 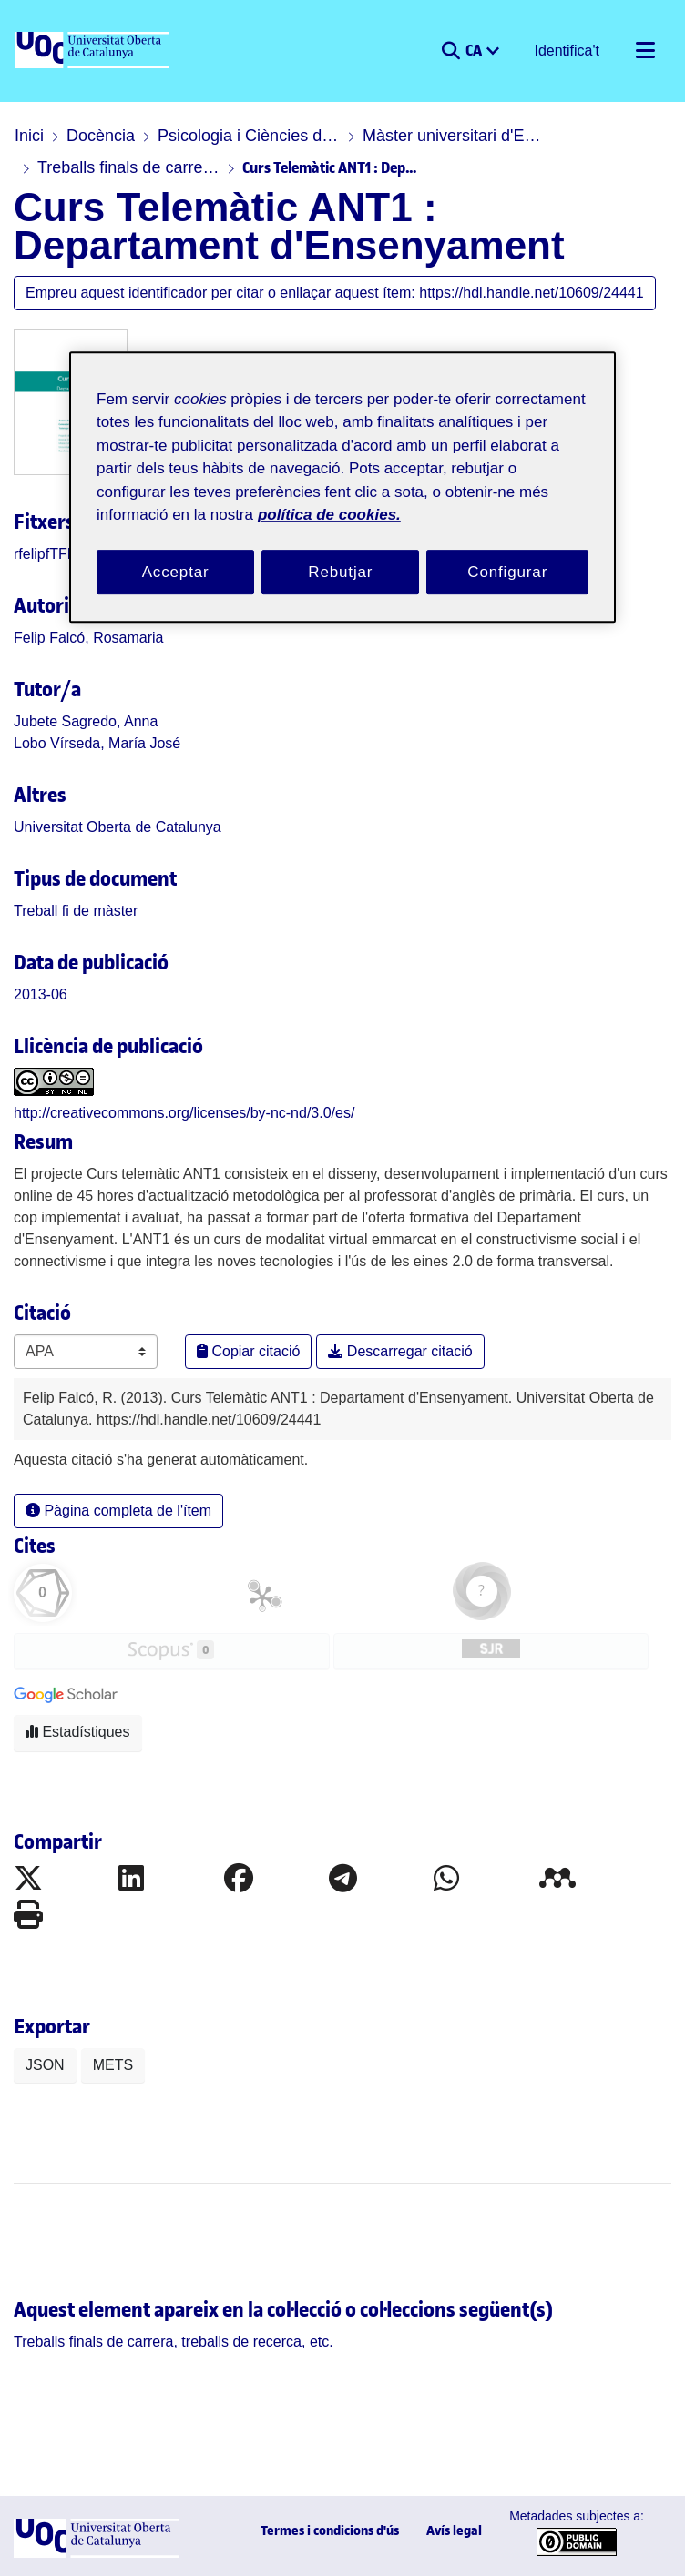 I want to click on [button], so click(x=450, y=51).